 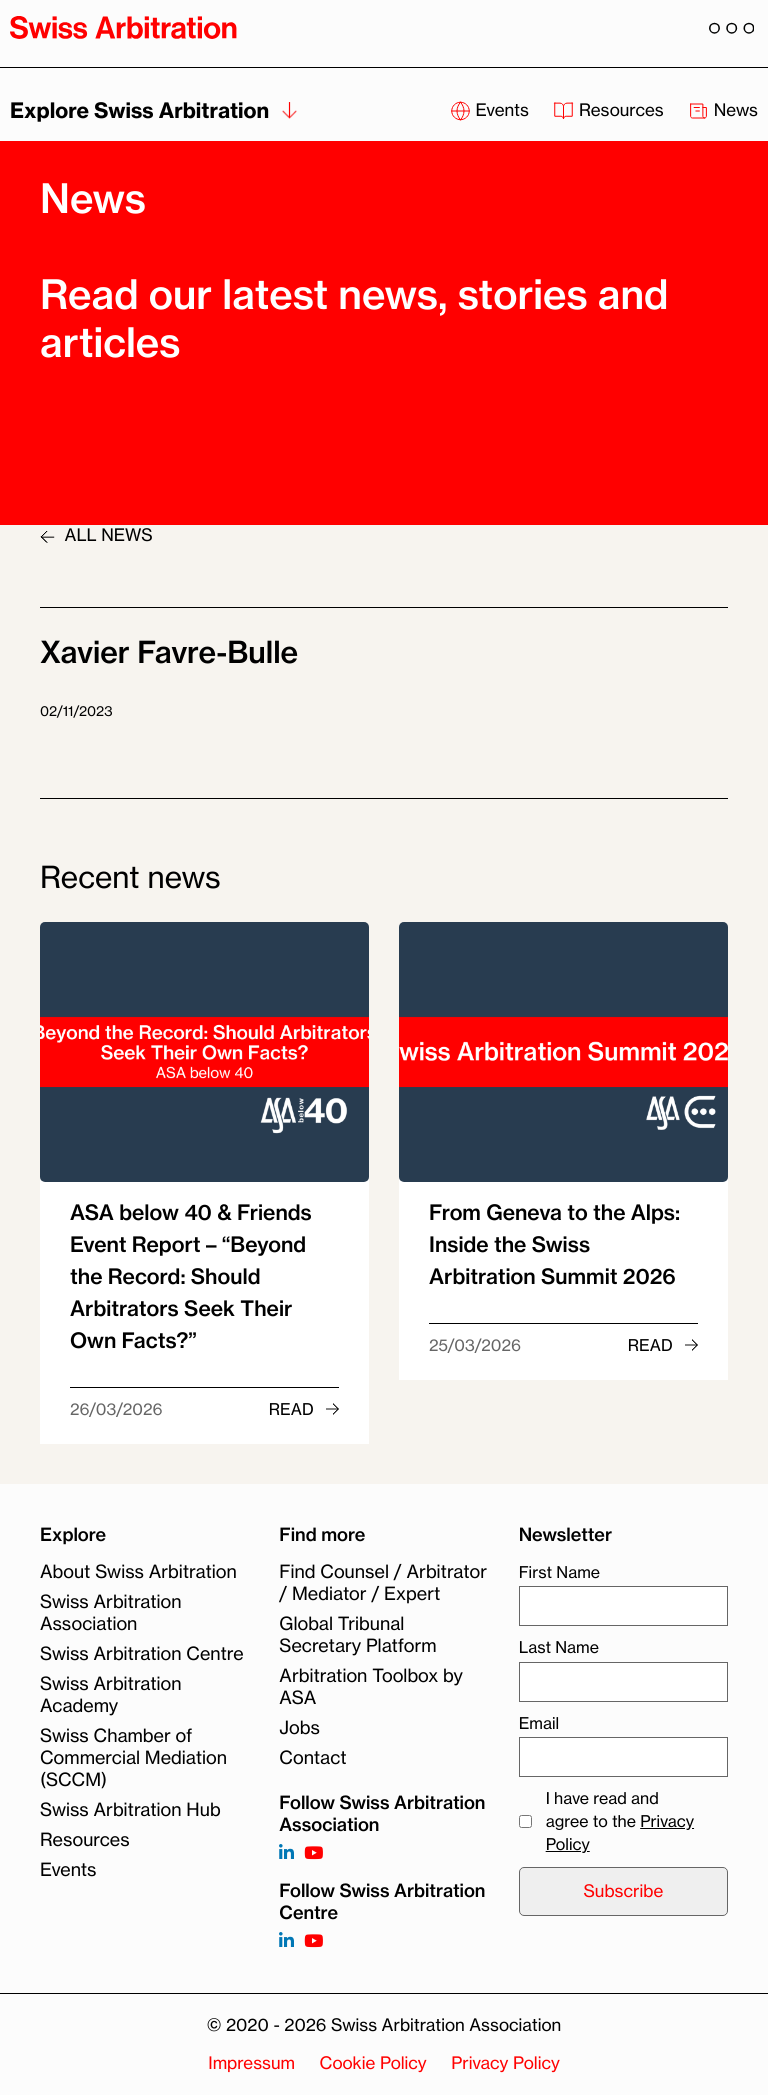 What do you see at coordinates (383, 1583) in the screenshot?
I see `Find Counsel / Arbitrator / Mediator / Expert` at bounding box center [383, 1583].